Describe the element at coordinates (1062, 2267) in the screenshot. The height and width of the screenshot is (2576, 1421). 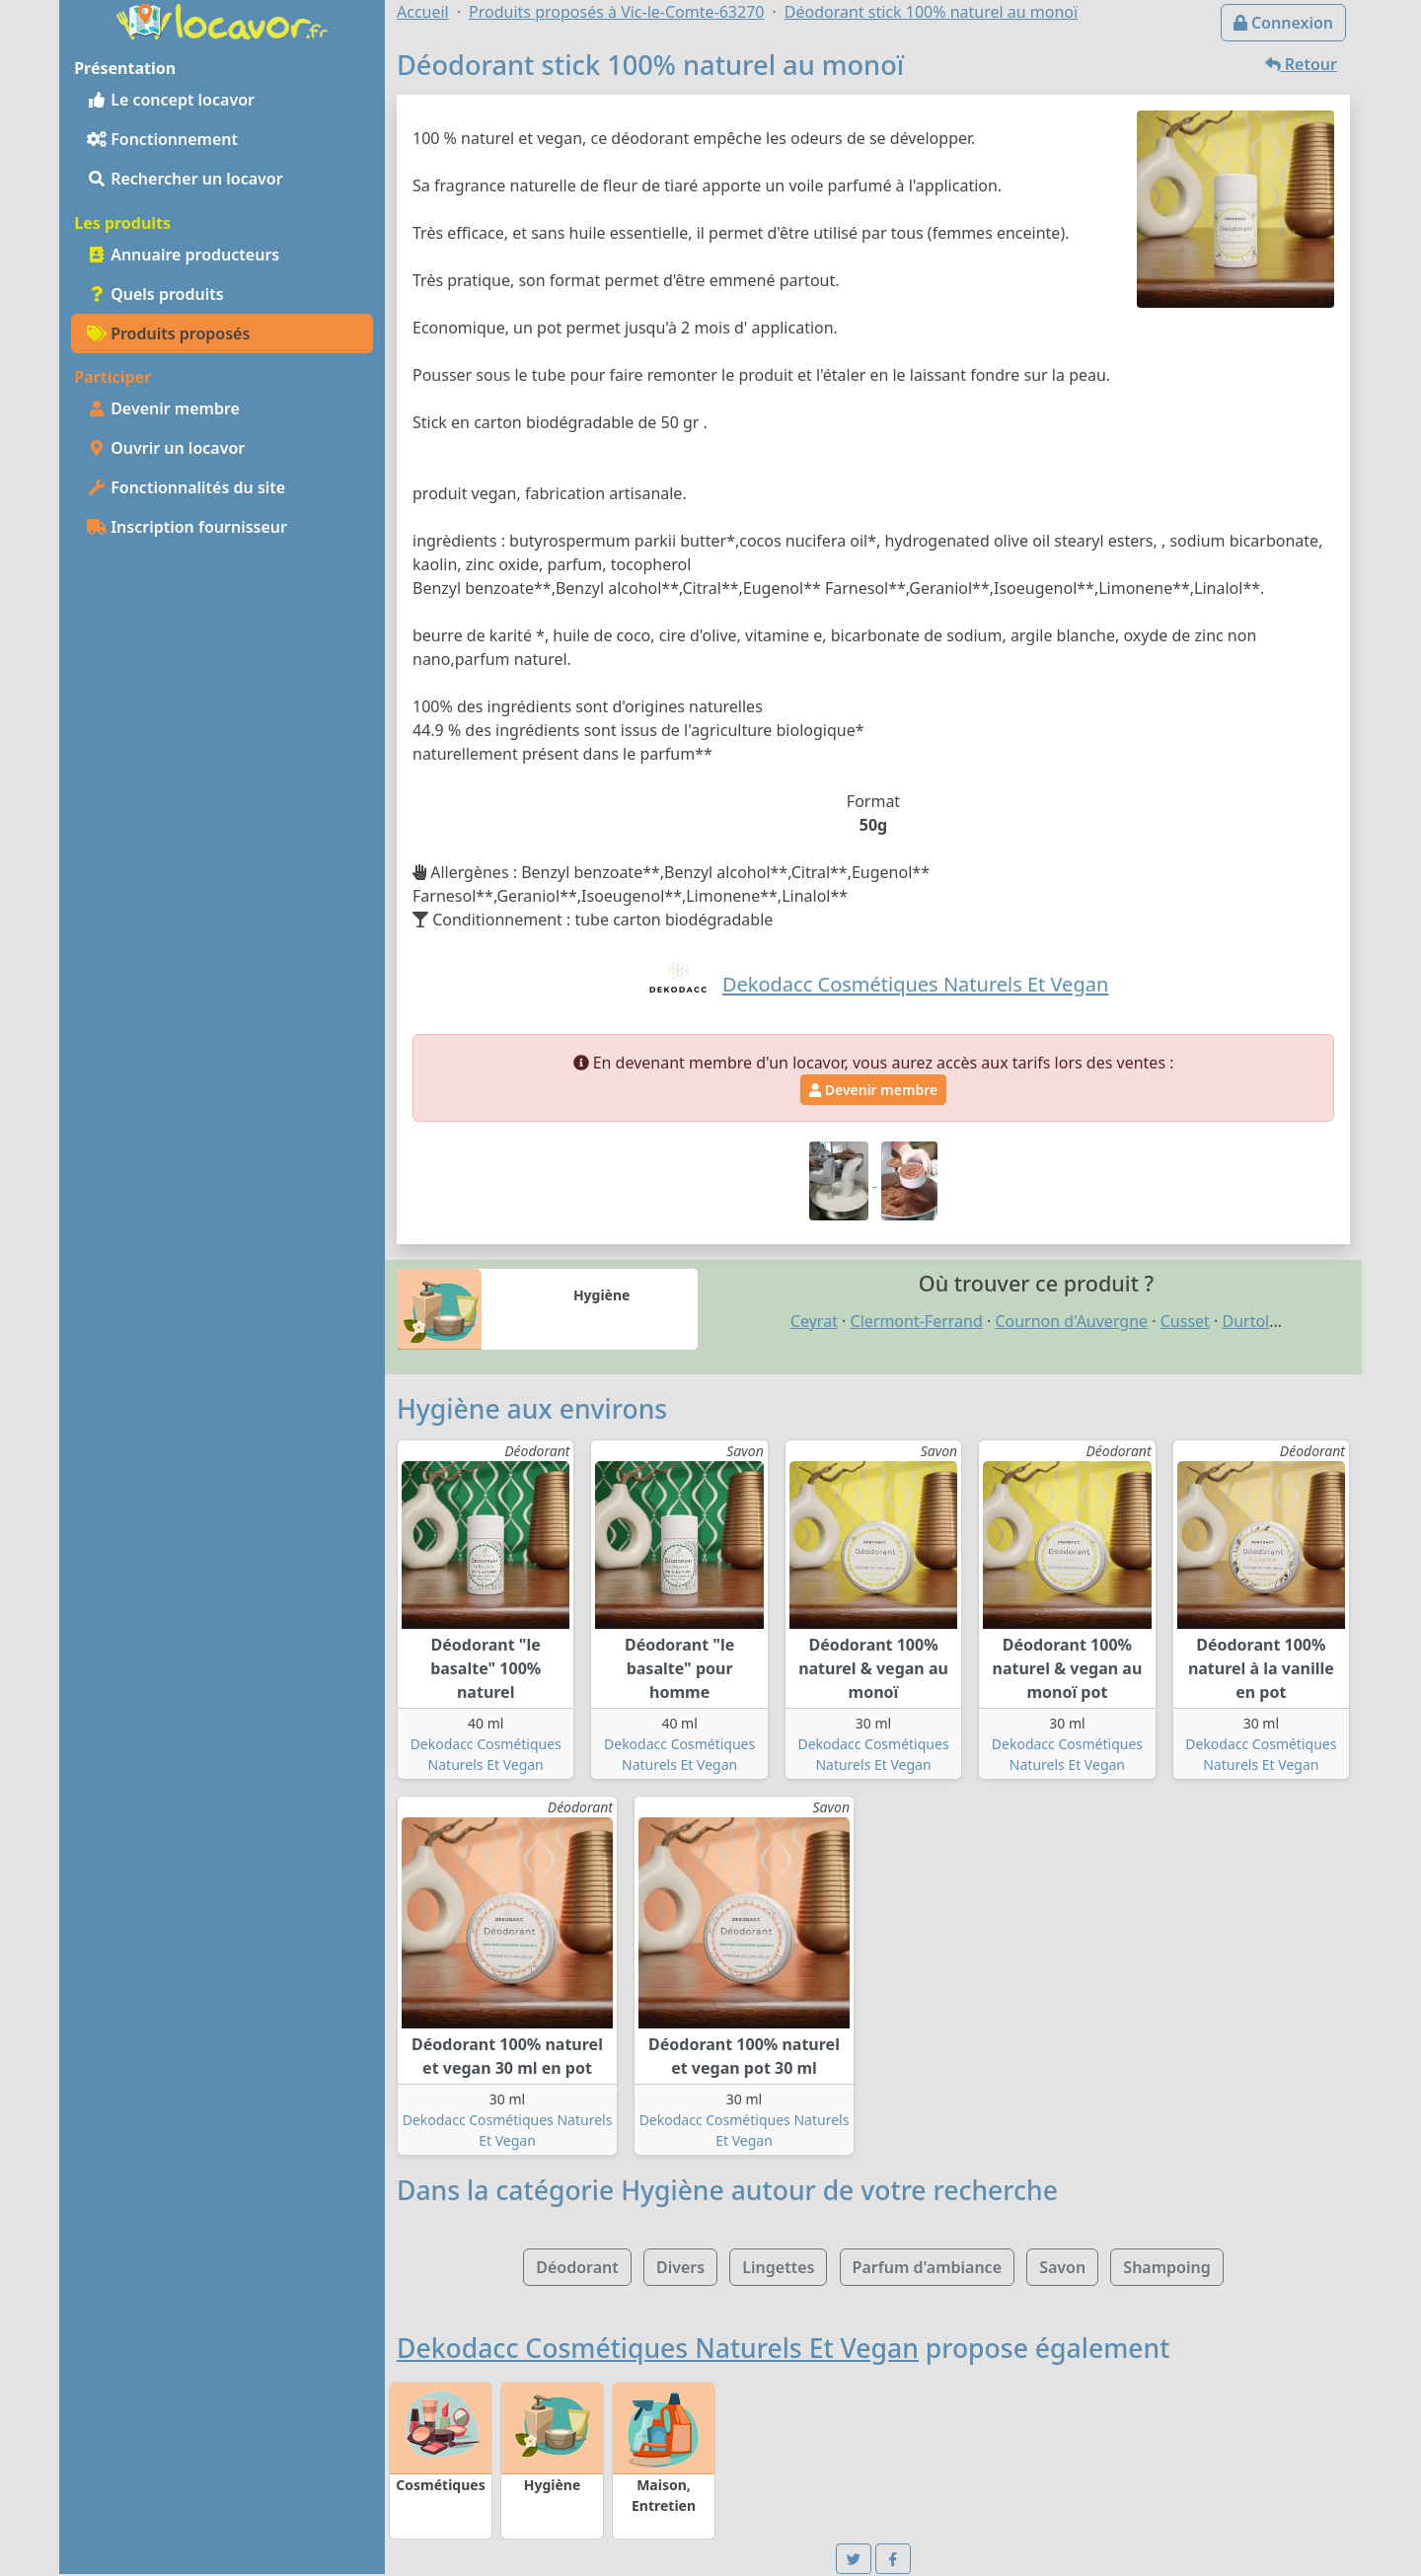
I see `Savon` at that location.